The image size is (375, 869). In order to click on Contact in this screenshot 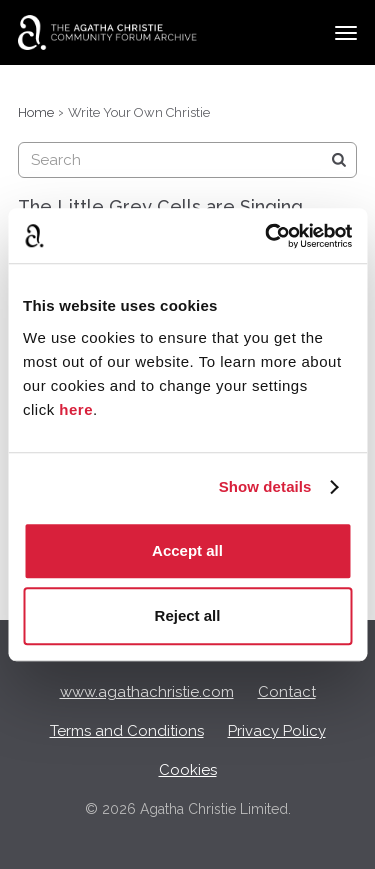, I will do `click(287, 692)`.